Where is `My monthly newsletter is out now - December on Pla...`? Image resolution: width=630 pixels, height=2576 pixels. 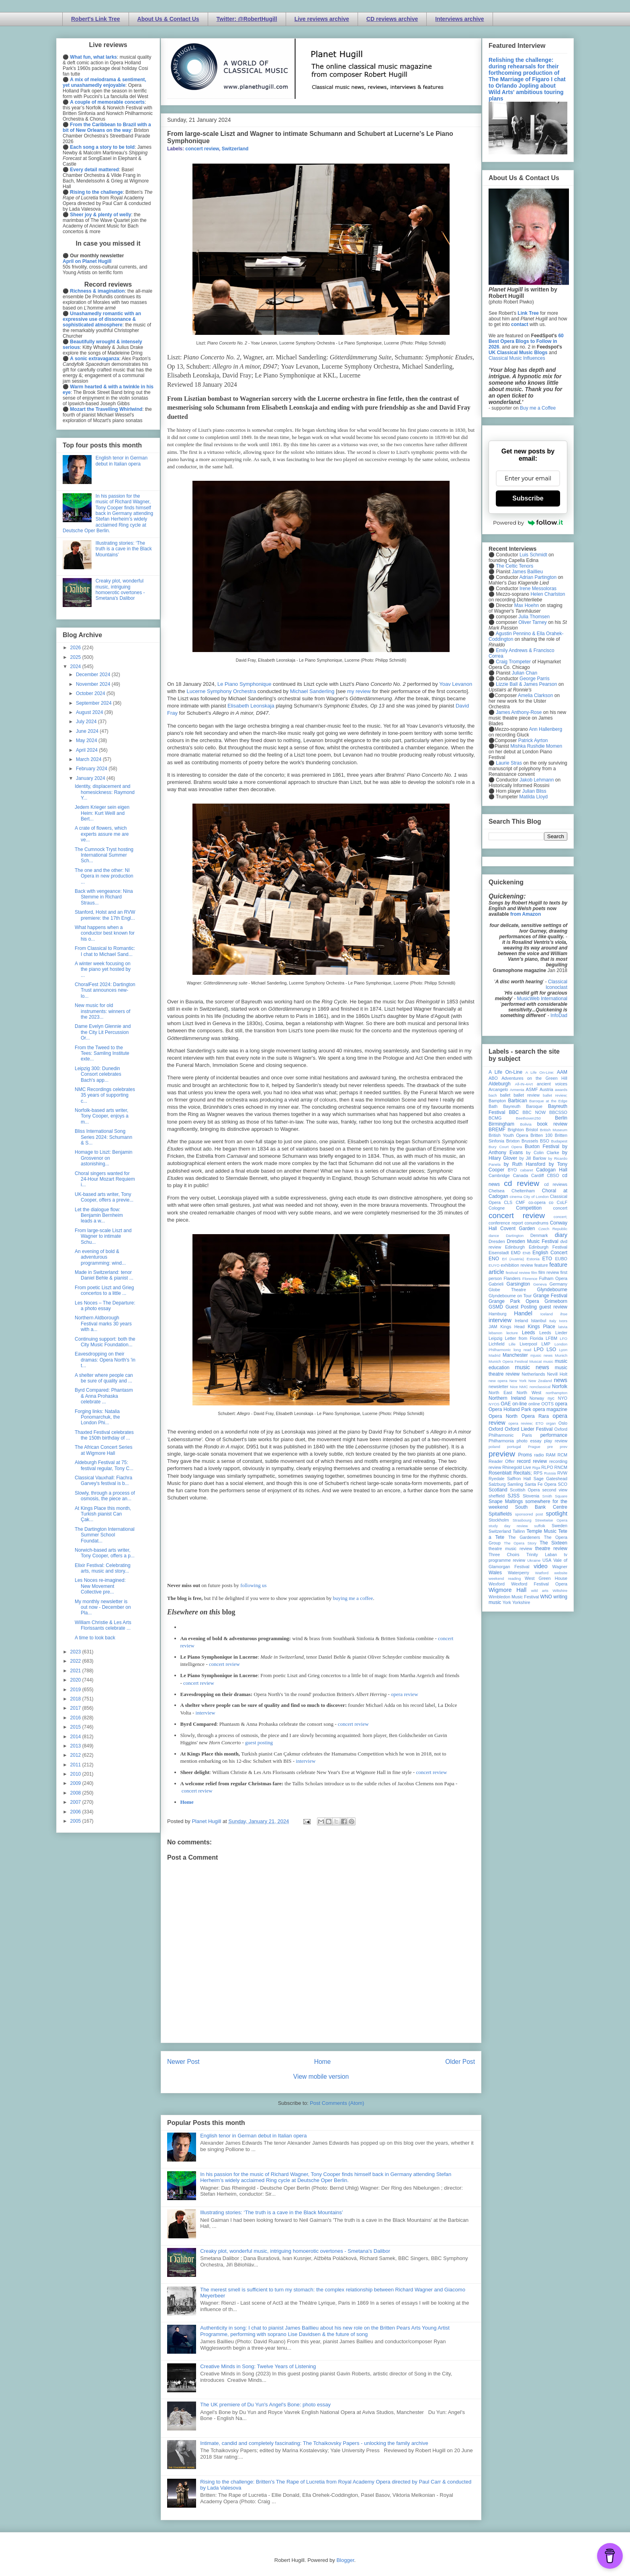
My monthly newsletter is out now - December on Pla... is located at coordinates (103, 1607).